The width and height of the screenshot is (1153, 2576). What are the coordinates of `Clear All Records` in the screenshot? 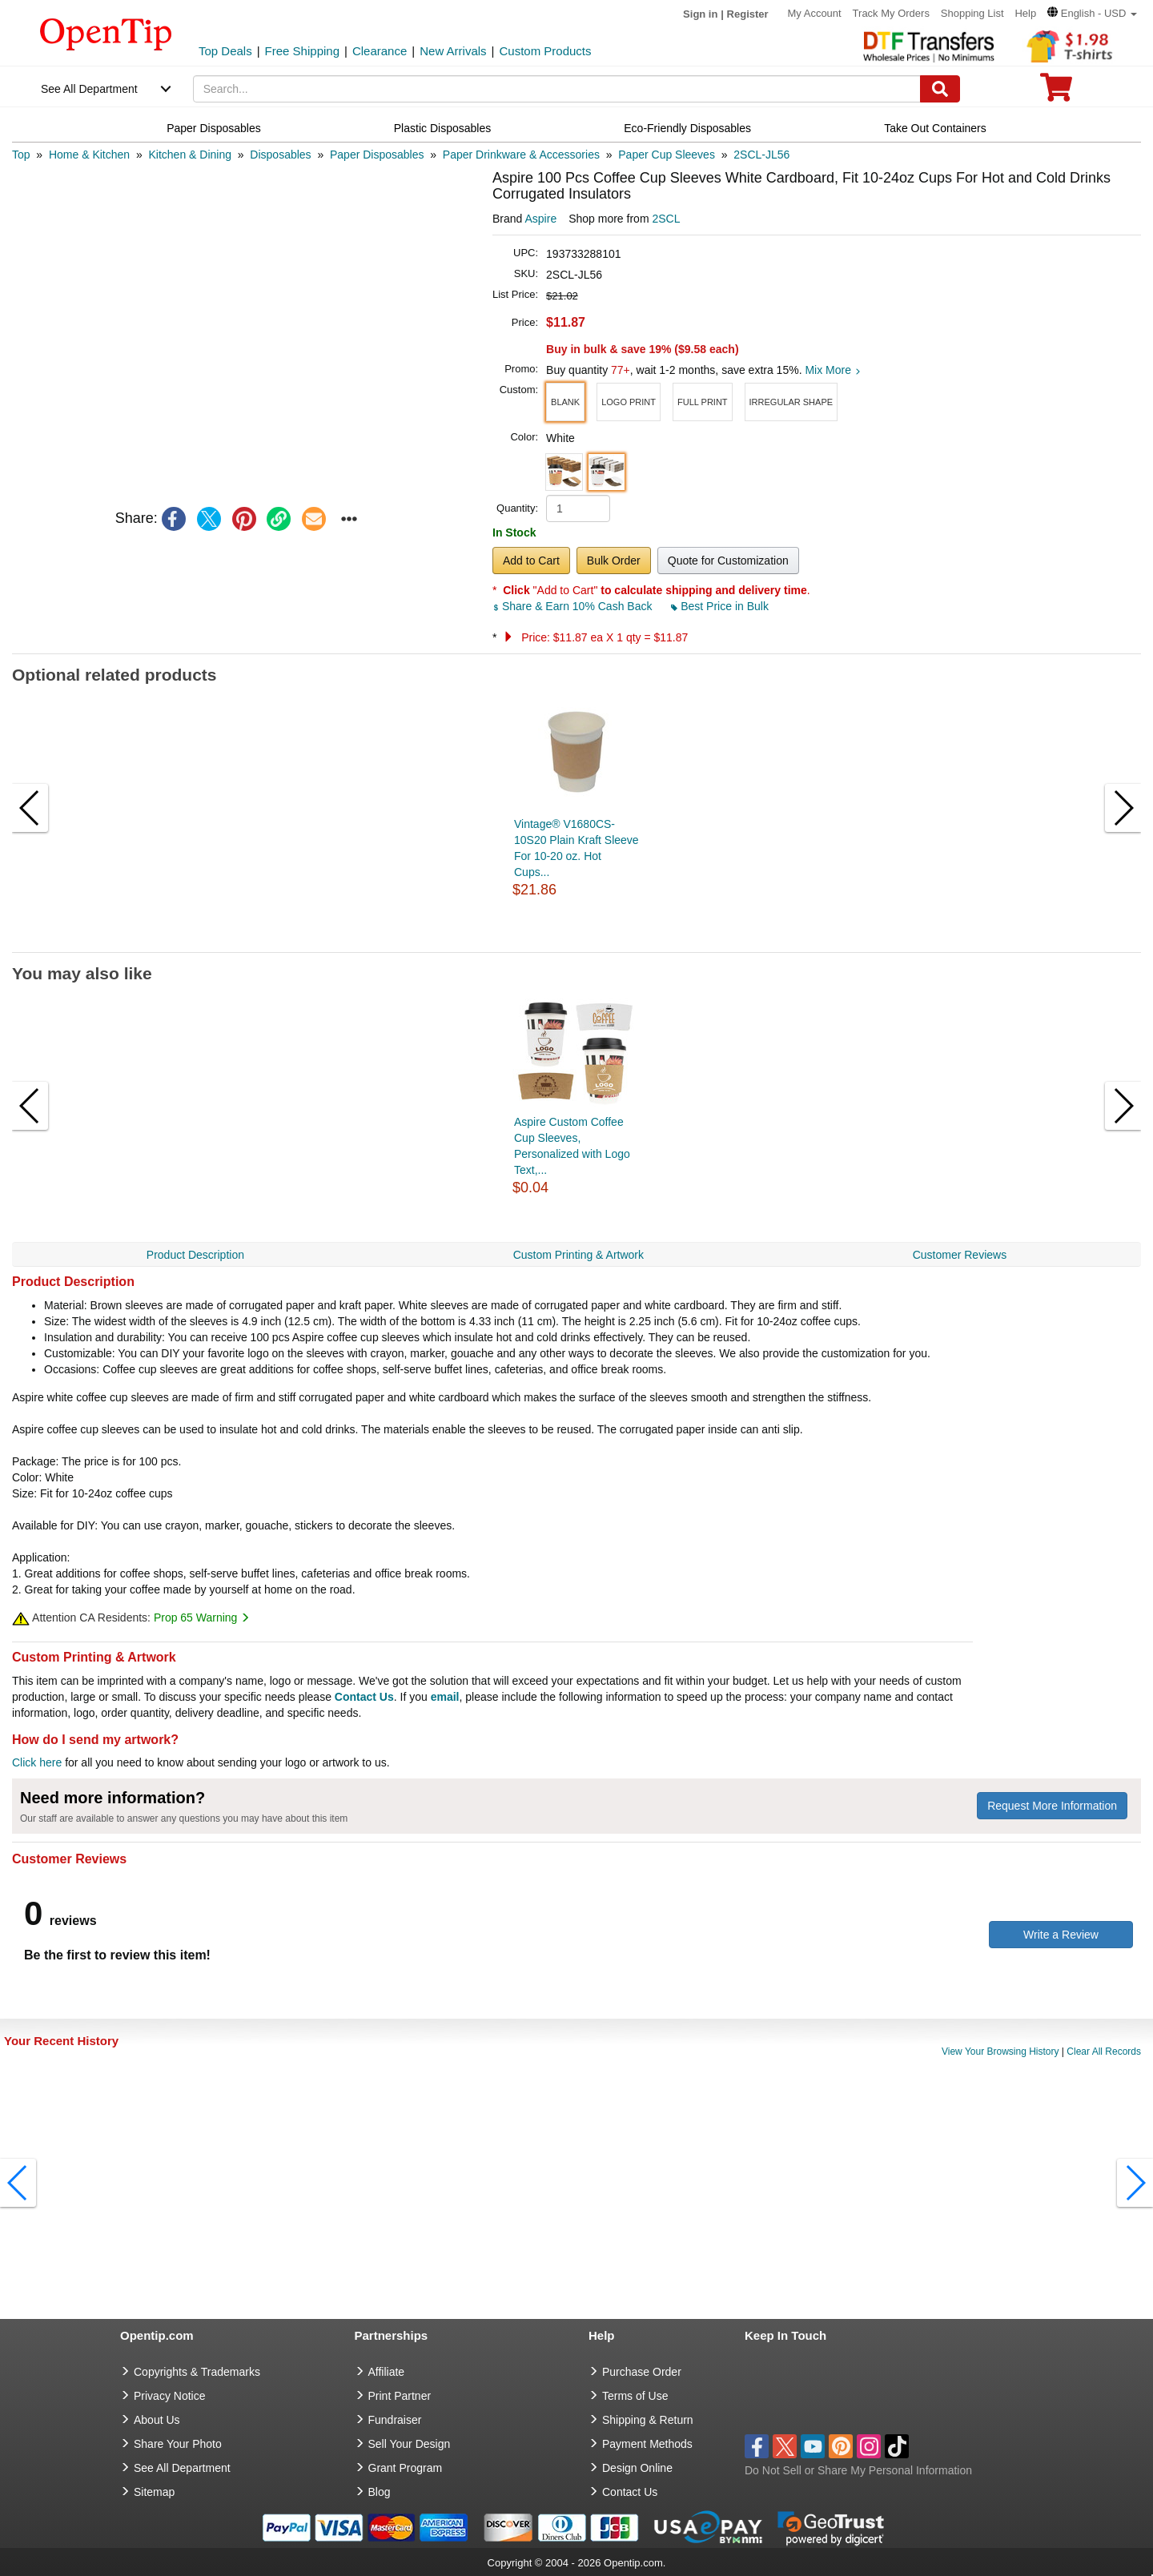 It's located at (1104, 2051).